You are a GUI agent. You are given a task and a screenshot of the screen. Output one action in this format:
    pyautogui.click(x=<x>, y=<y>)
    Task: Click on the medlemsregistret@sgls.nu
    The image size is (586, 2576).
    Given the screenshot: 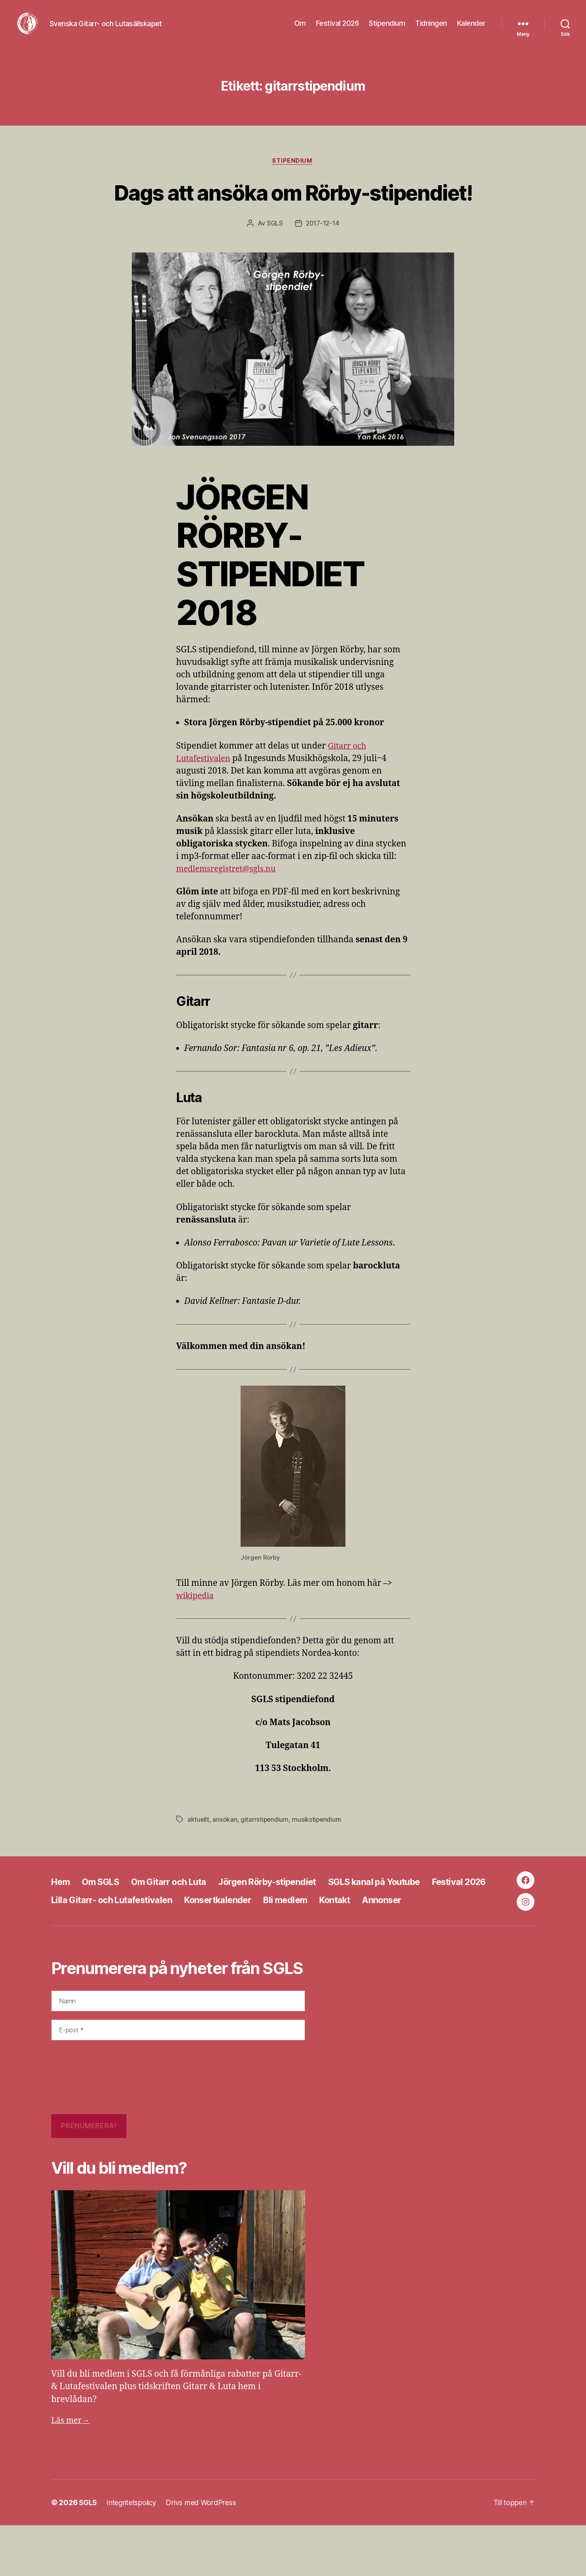 What is the action you would take?
    pyautogui.click(x=229, y=911)
    